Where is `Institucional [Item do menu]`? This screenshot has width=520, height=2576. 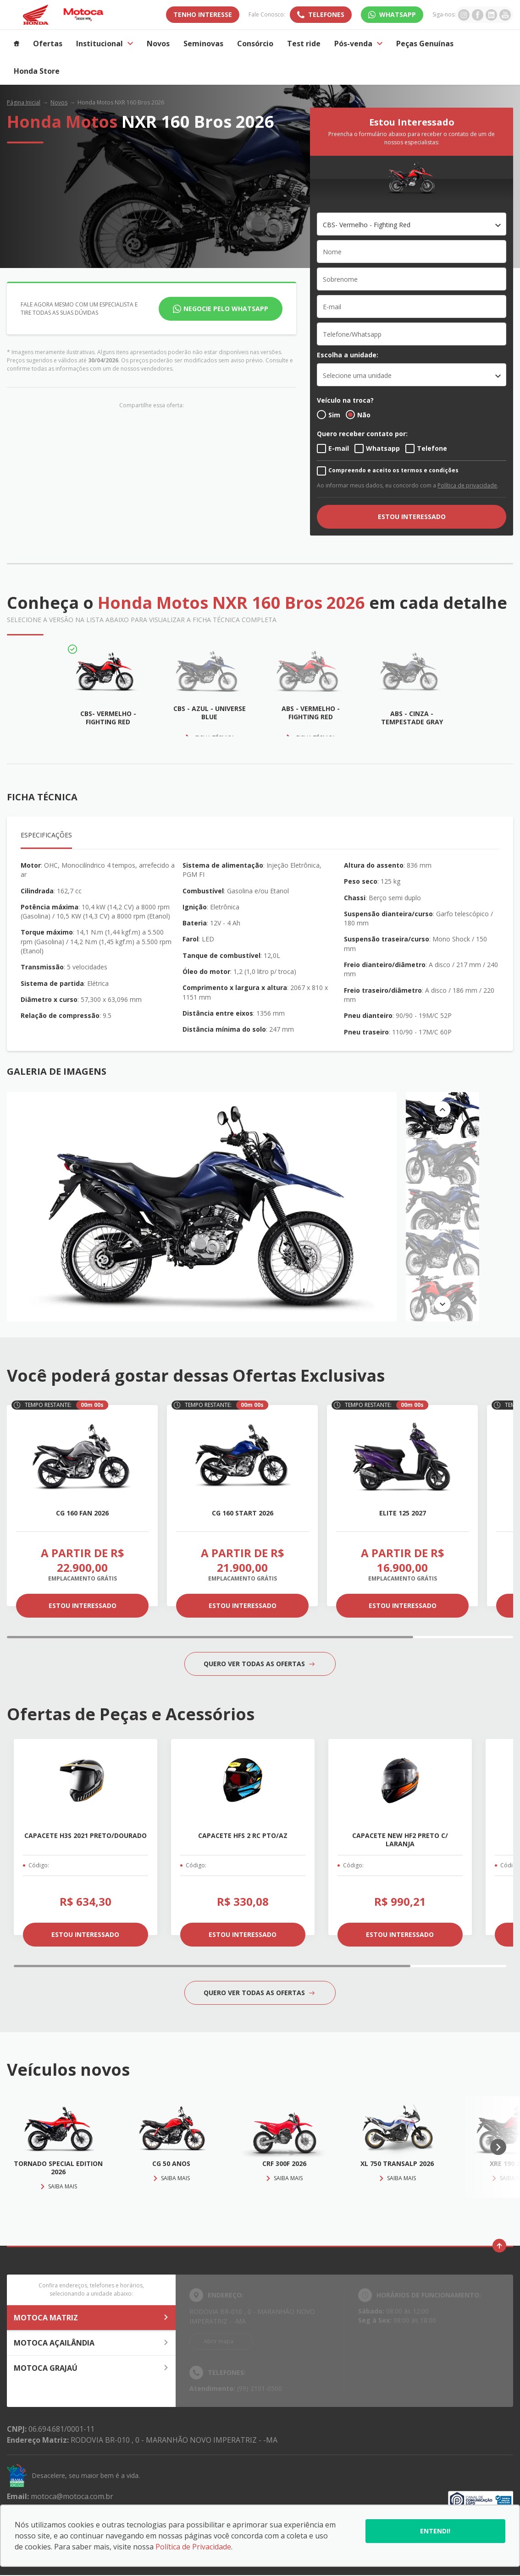
Institucional [Item do menu] is located at coordinates (104, 43).